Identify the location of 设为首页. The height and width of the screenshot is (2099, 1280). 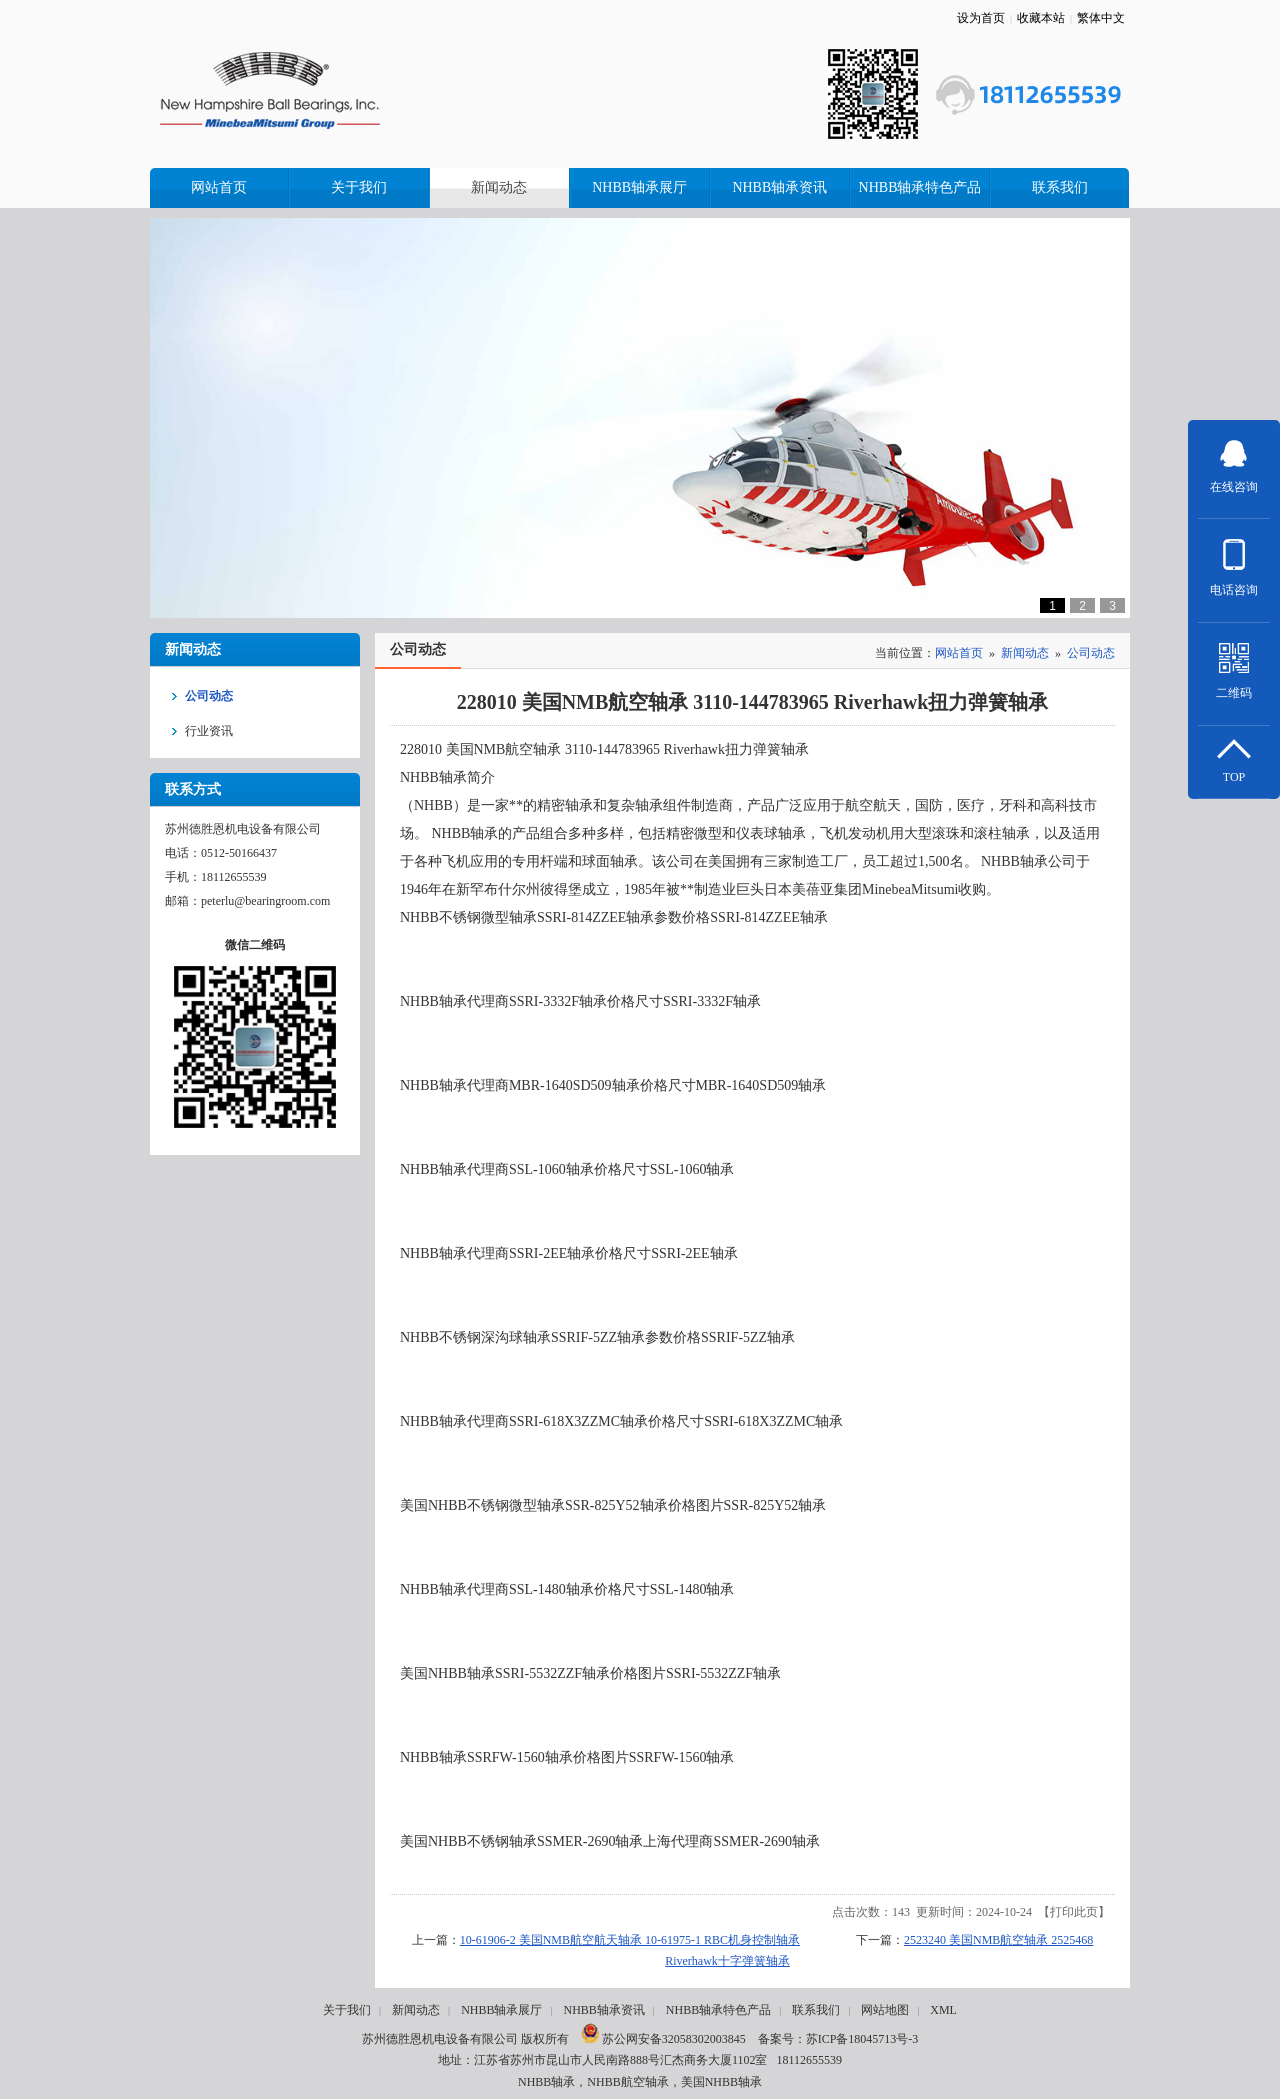
(981, 18).